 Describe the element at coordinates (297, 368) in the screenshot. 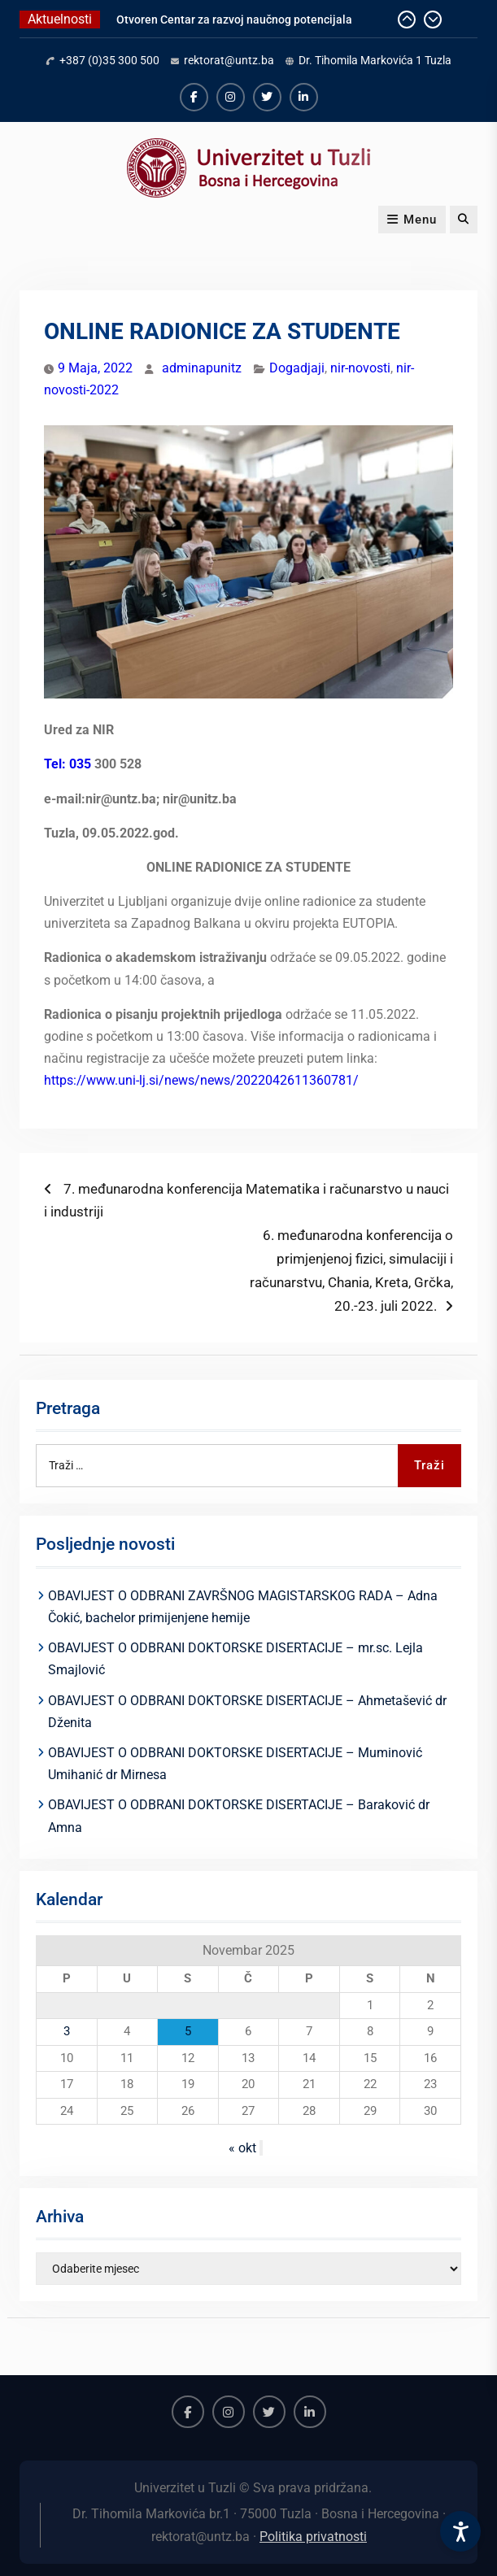

I see `Dogadjaji` at that location.